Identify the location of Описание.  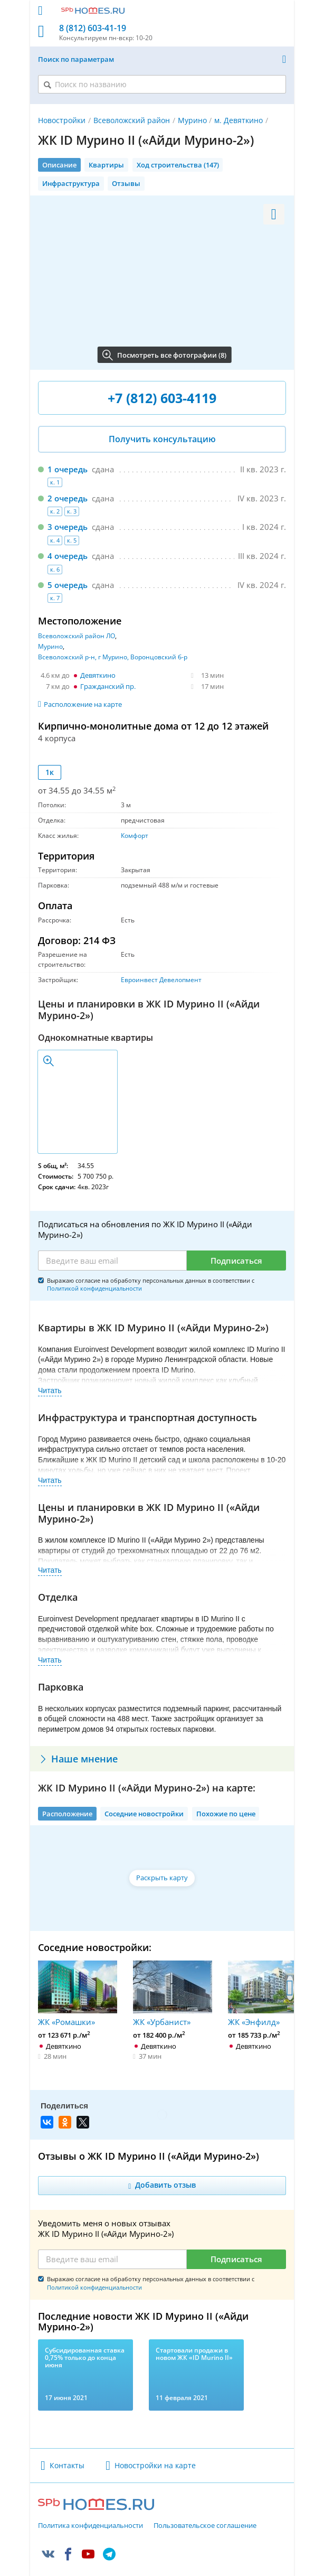
(59, 165).